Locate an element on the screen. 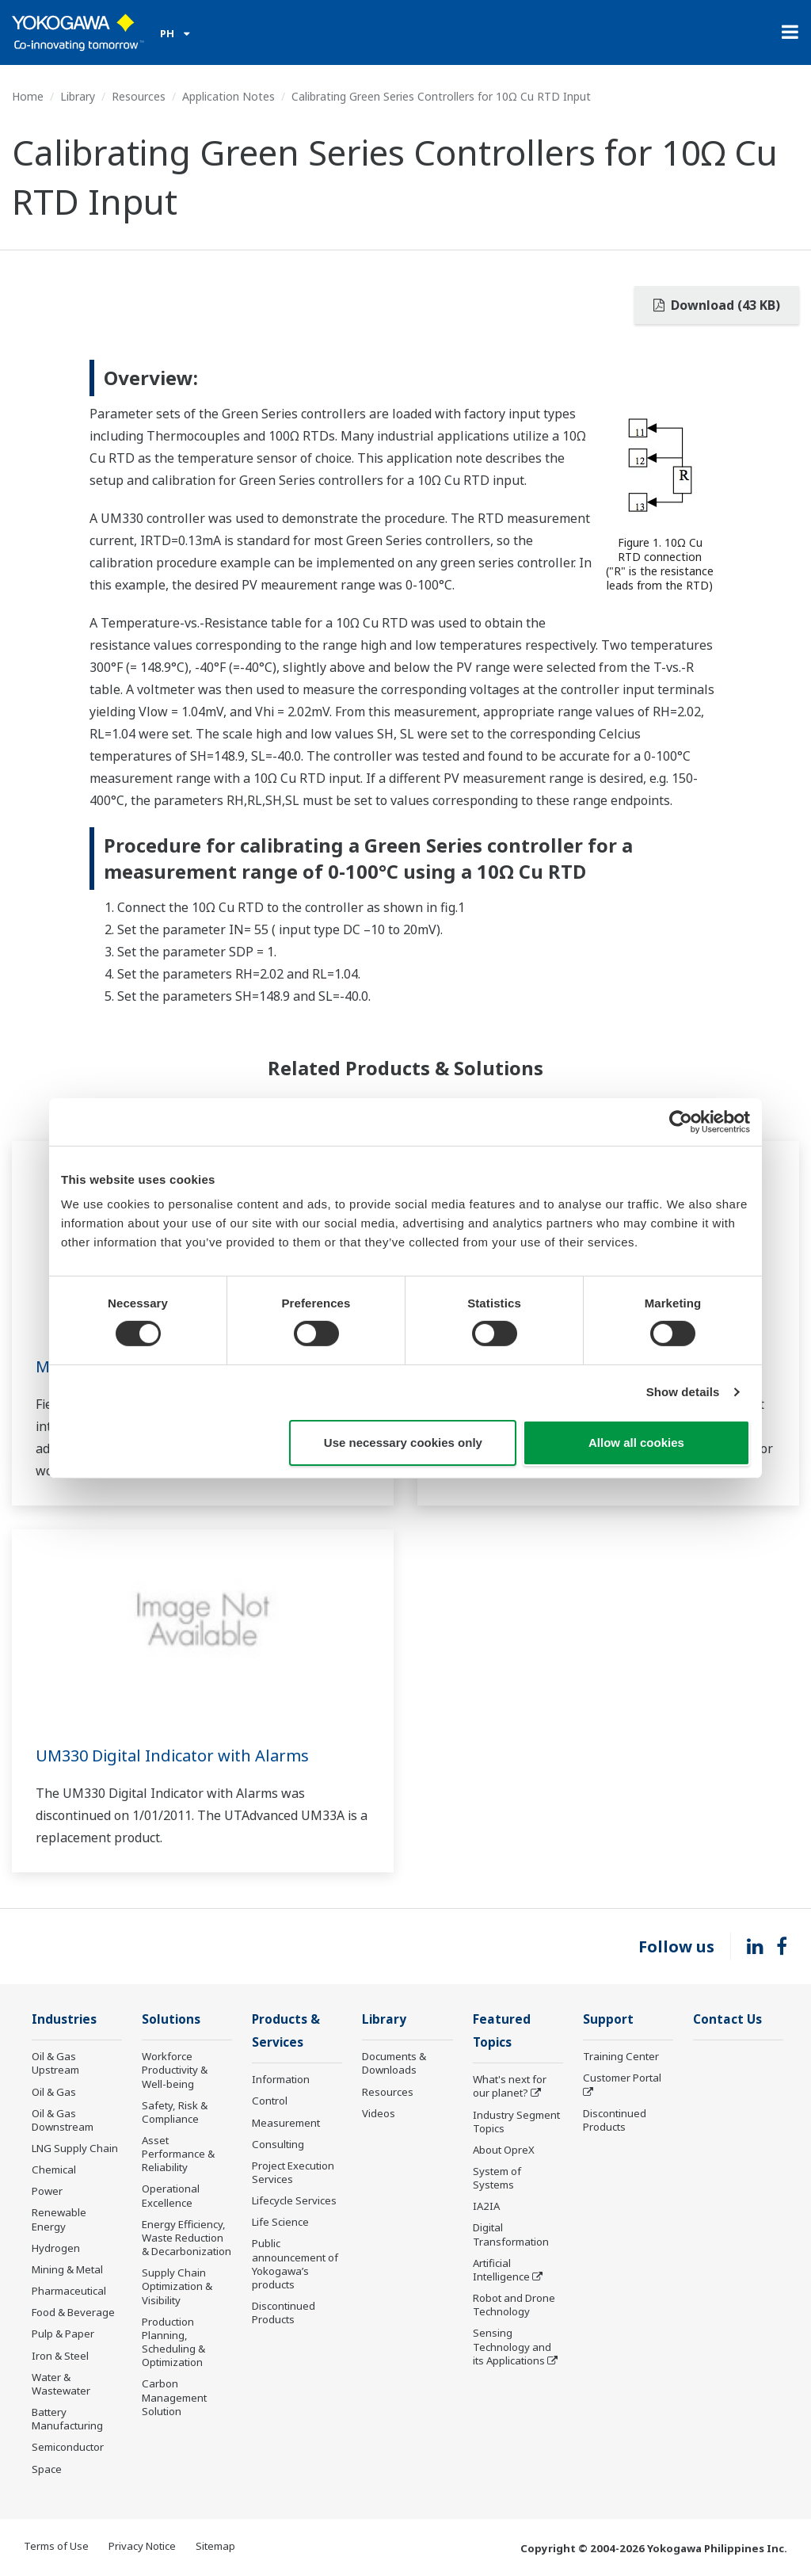  Oil & Gas Upstream is located at coordinates (55, 2063).